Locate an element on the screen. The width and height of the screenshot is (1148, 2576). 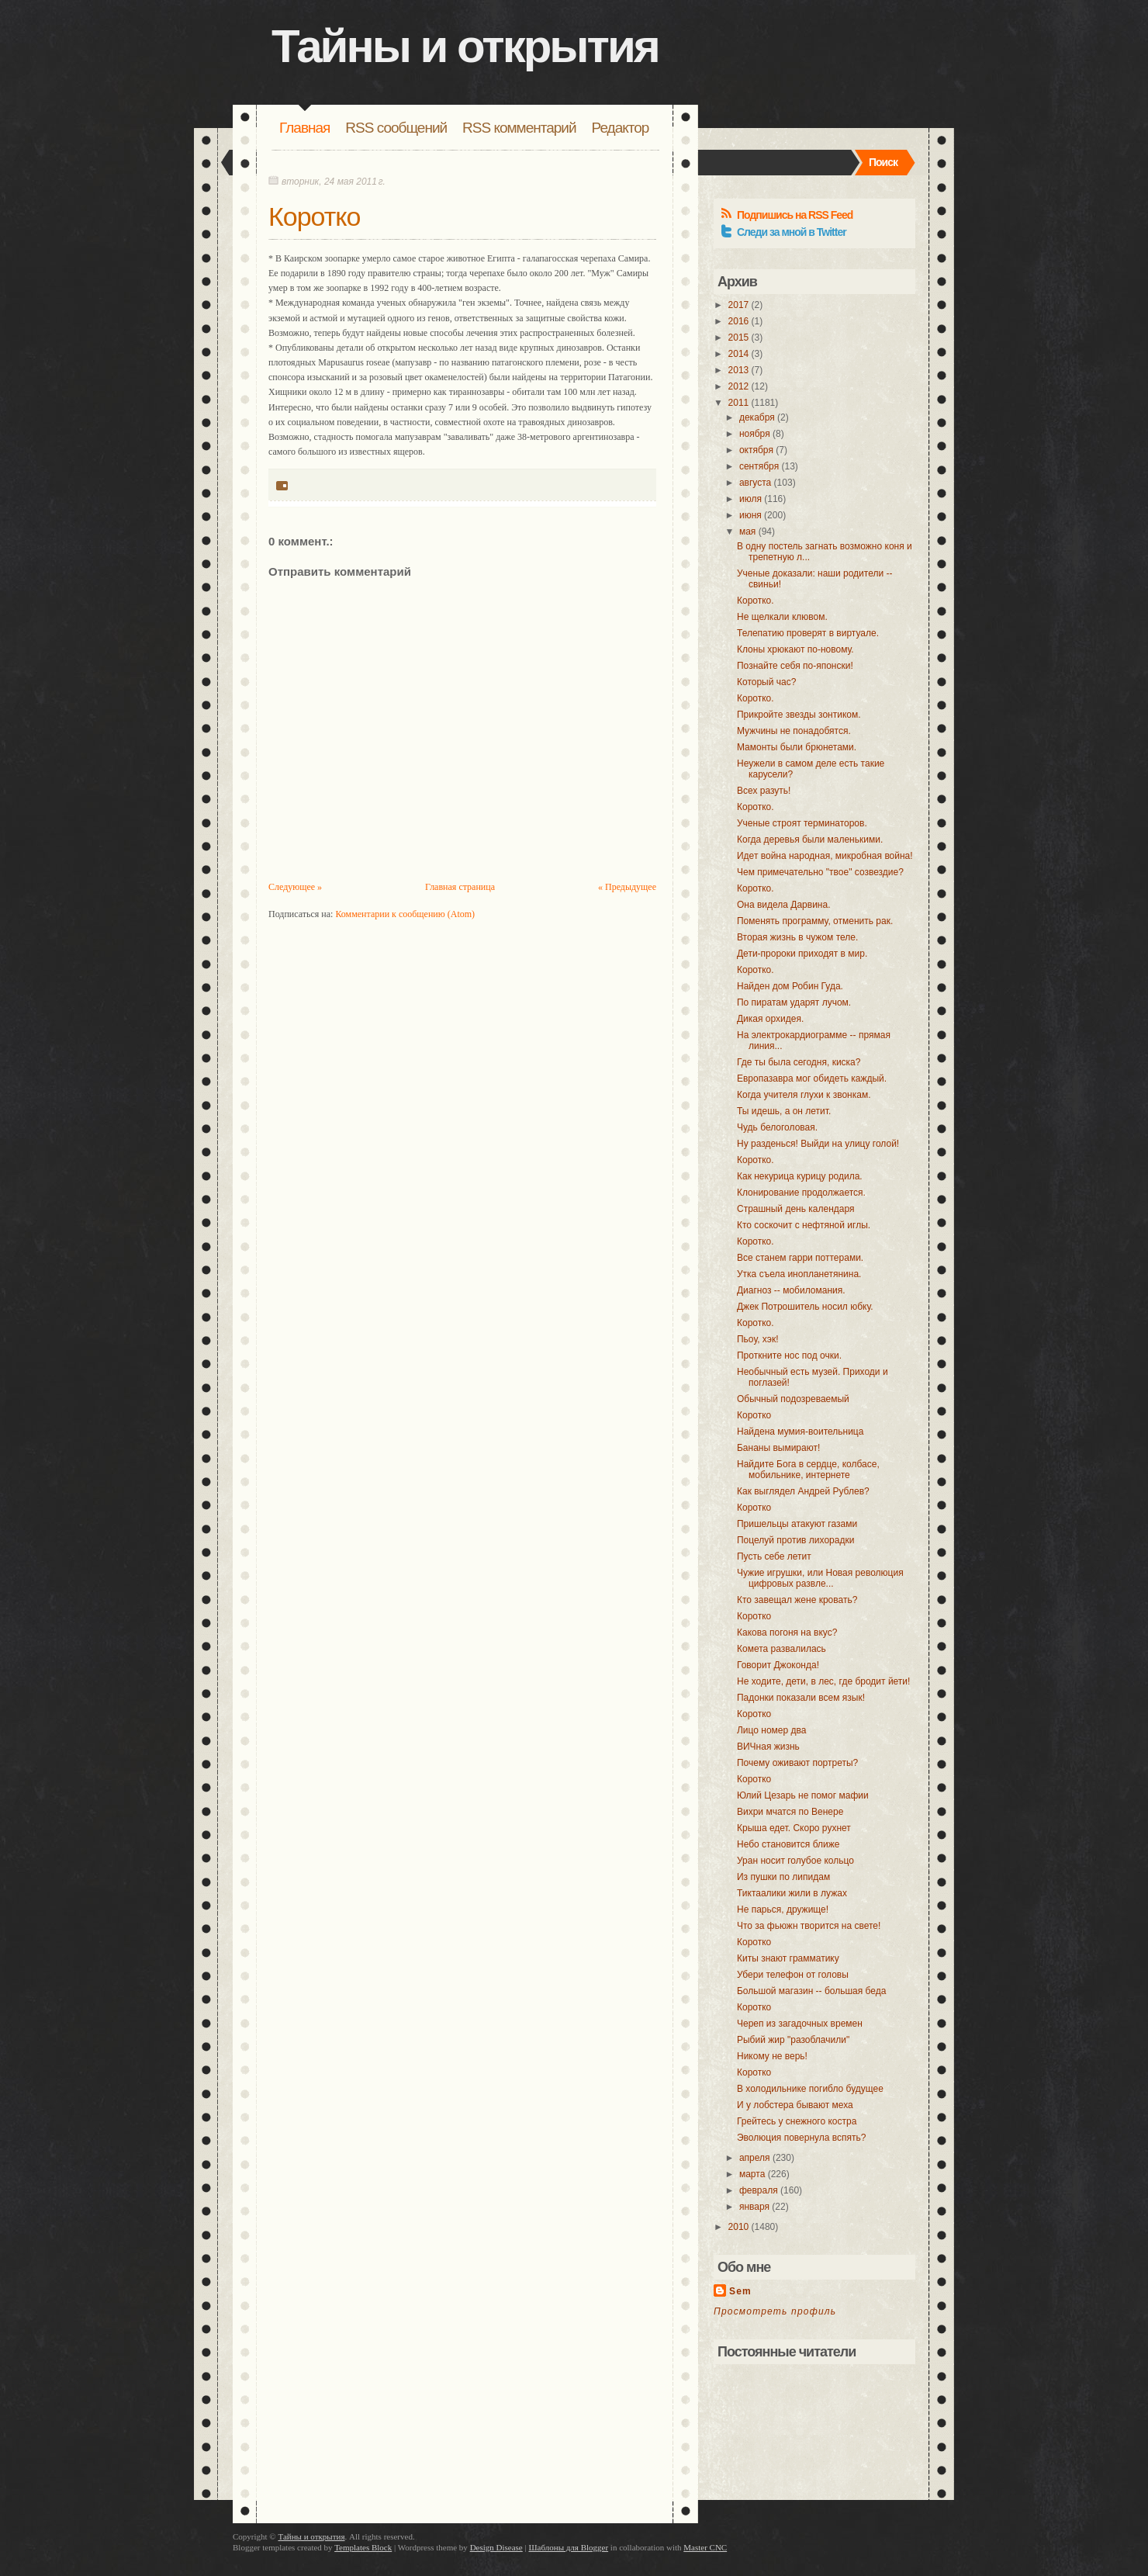
марта is located at coordinates (752, 2174).